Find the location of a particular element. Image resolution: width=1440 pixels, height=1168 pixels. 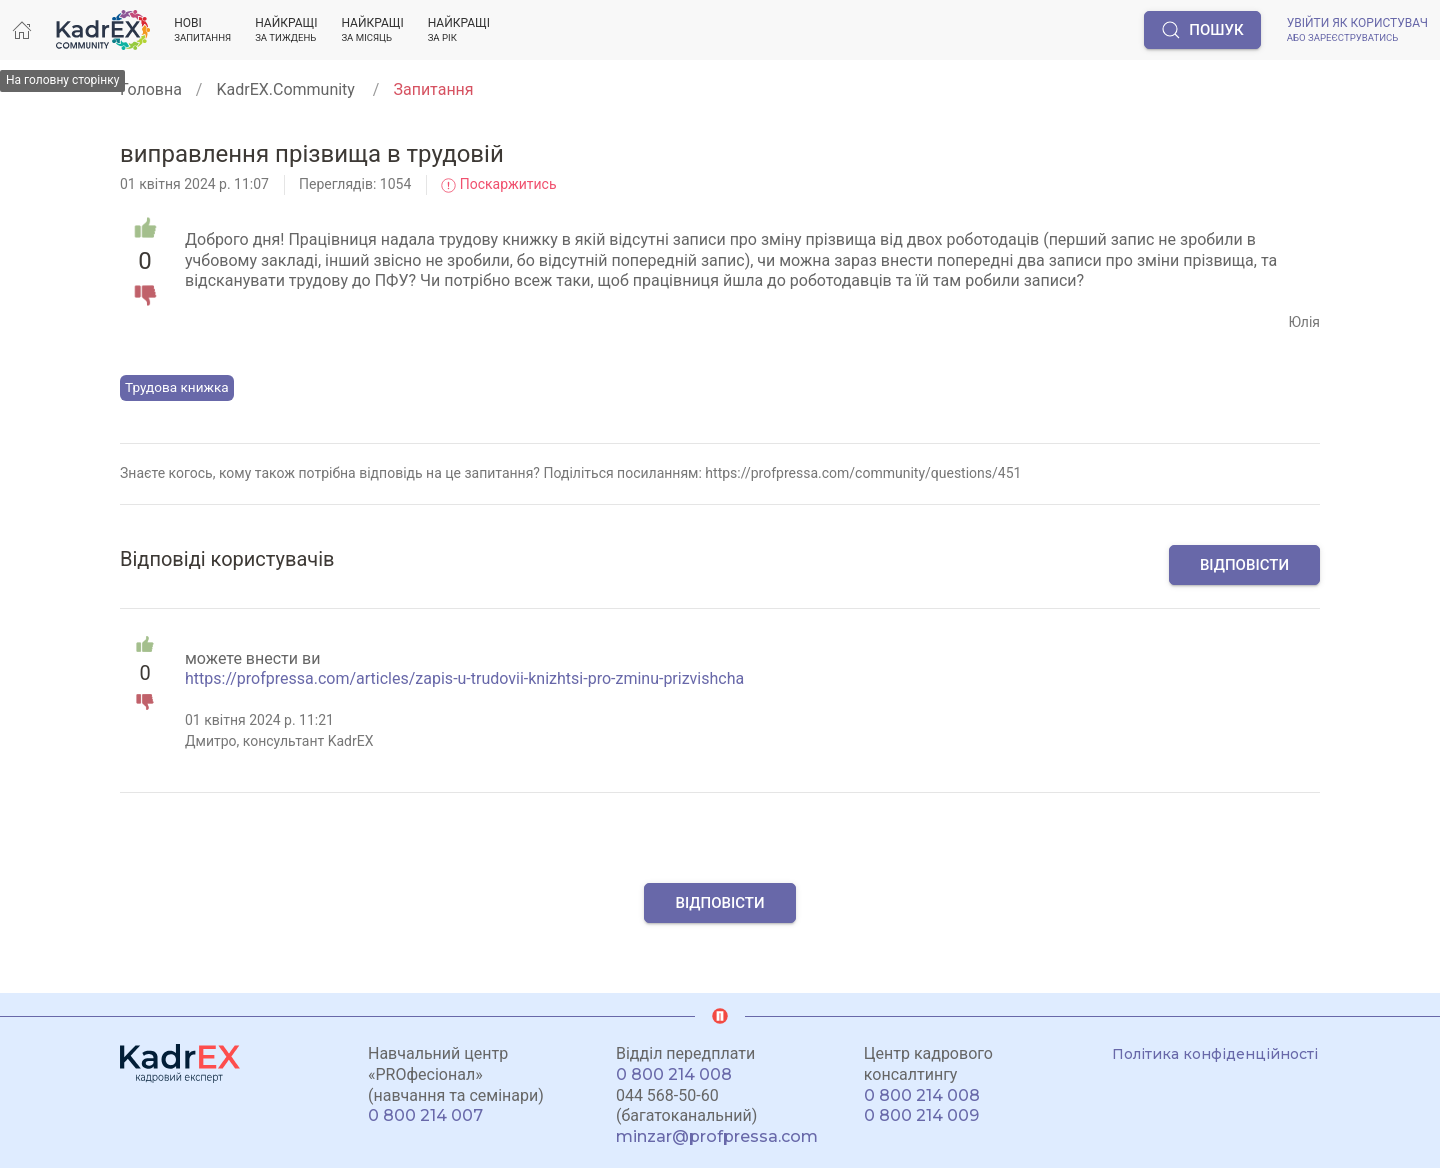

Головна is located at coordinates (151, 89).